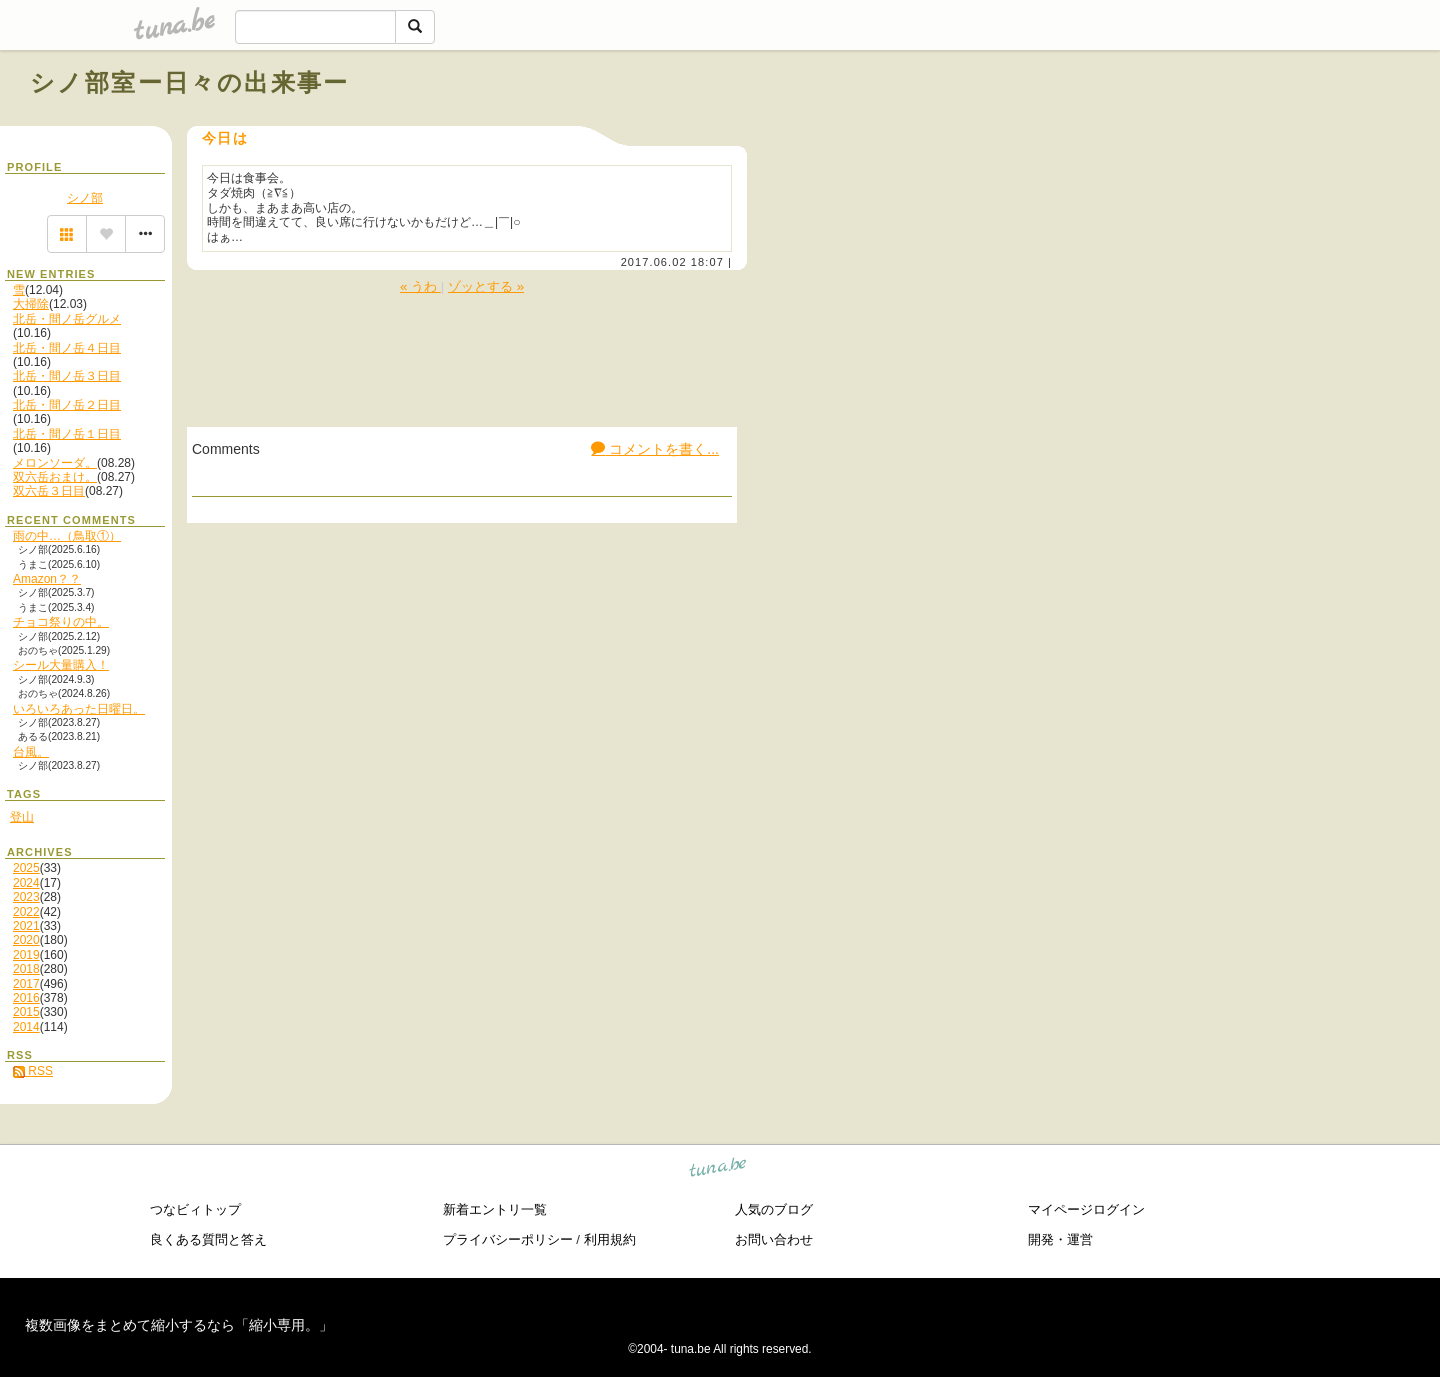 This screenshot has width=1440, height=1377. I want to click on RSS, so click(33, 1071).